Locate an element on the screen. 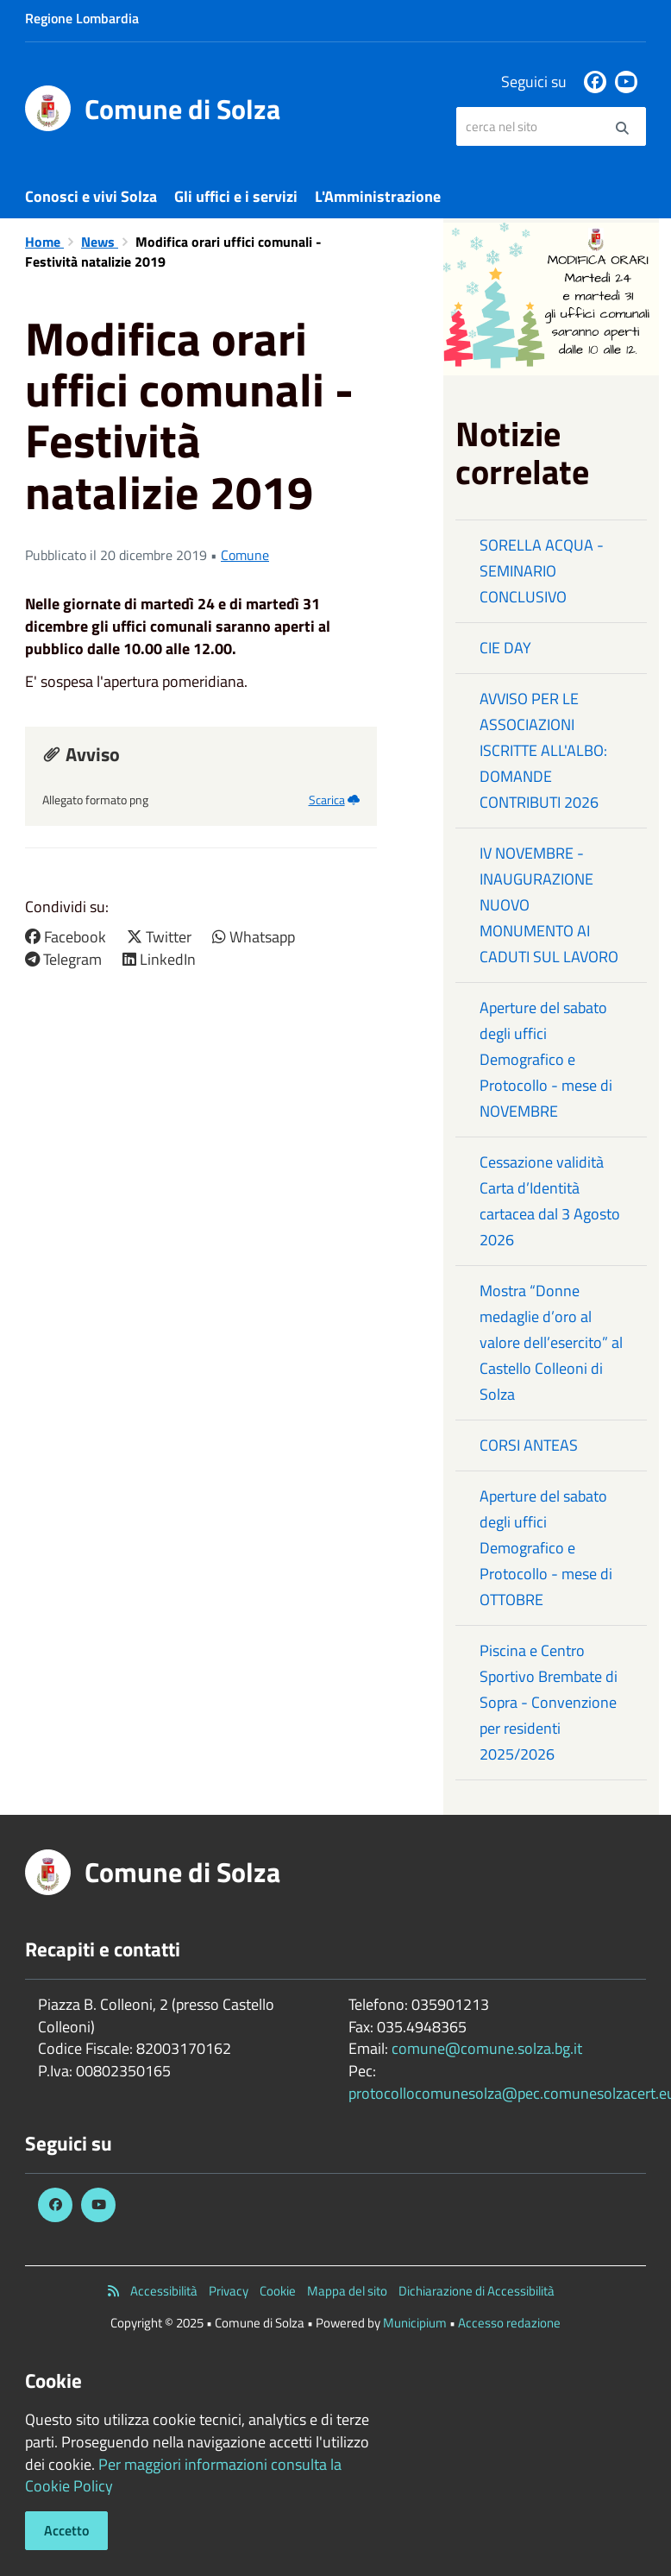 This screenshot has width=671, height=2576. Accetto is located at coordinates (66, 2530).